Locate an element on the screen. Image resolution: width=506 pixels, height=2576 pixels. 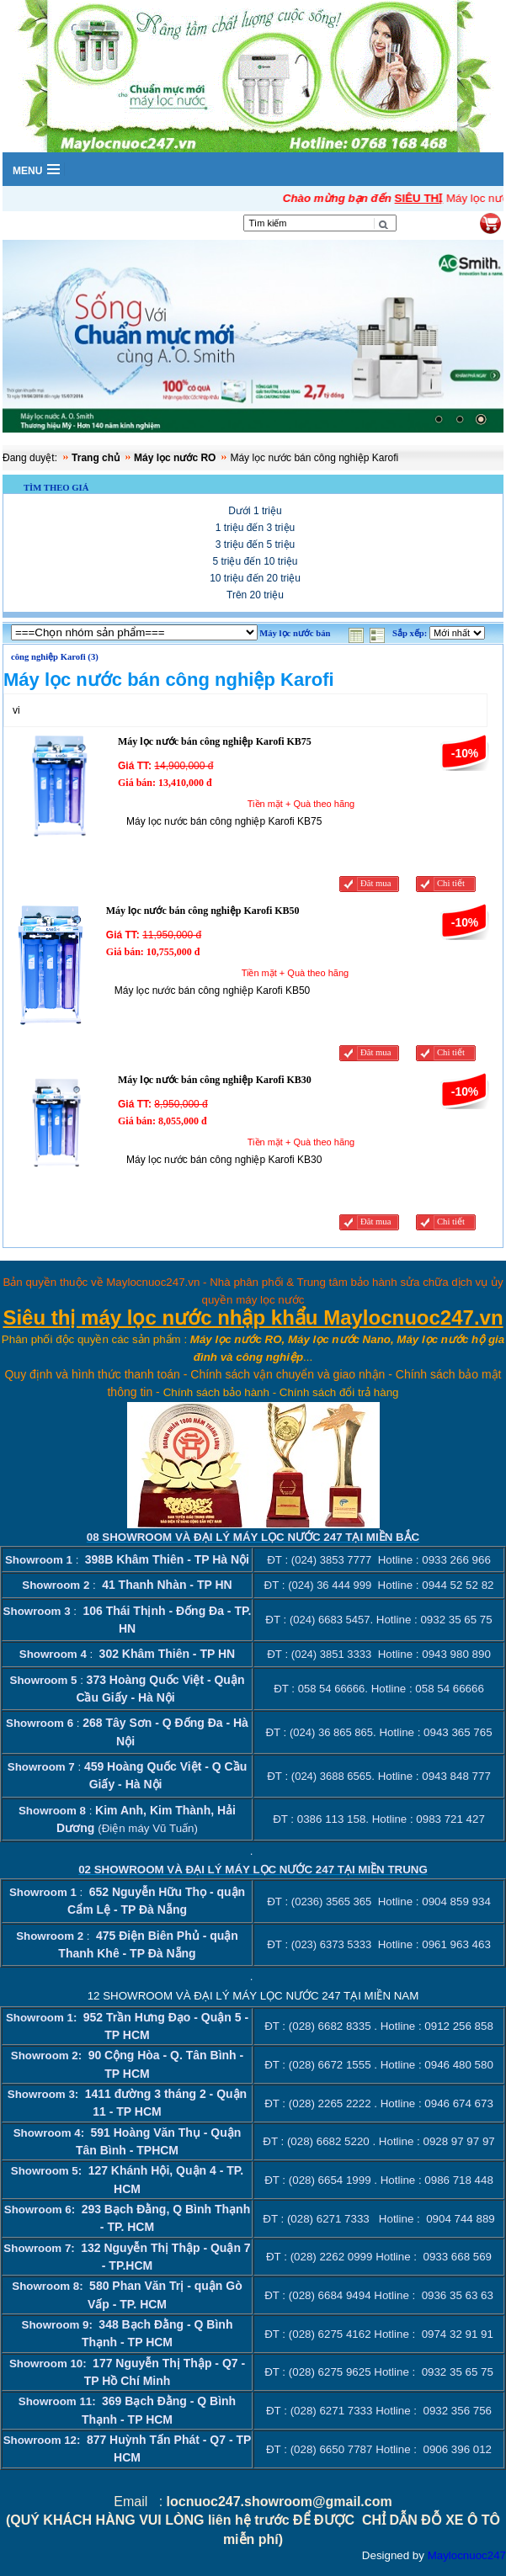
Chi tiết is located at coordinates (451, 883).